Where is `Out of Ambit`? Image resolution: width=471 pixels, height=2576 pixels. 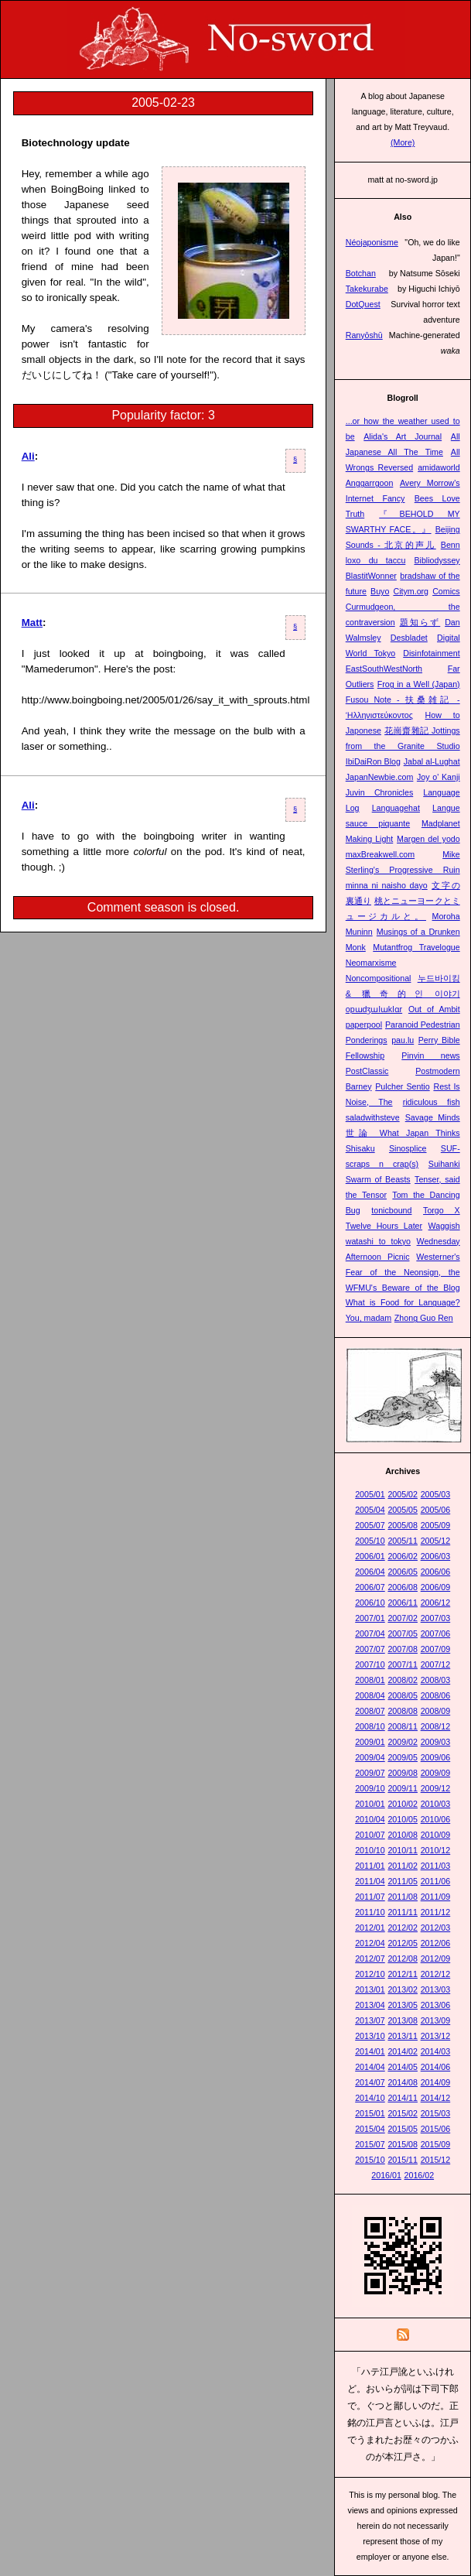 Out of Ambit is located at coordinates (434, 1009).